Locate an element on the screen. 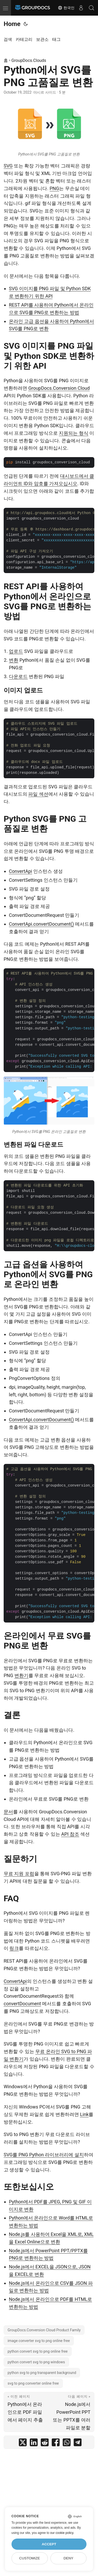 Image resolution: width=98 pixels, height=2576 pixels. 문서 is located at coordinates (8, 1811).